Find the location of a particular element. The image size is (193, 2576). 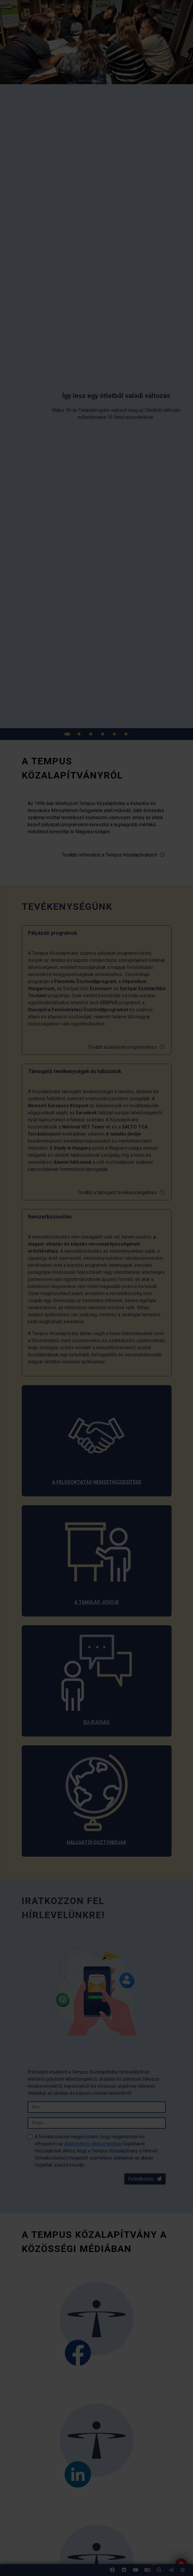

[button] is located at coordinates (159, 2570).